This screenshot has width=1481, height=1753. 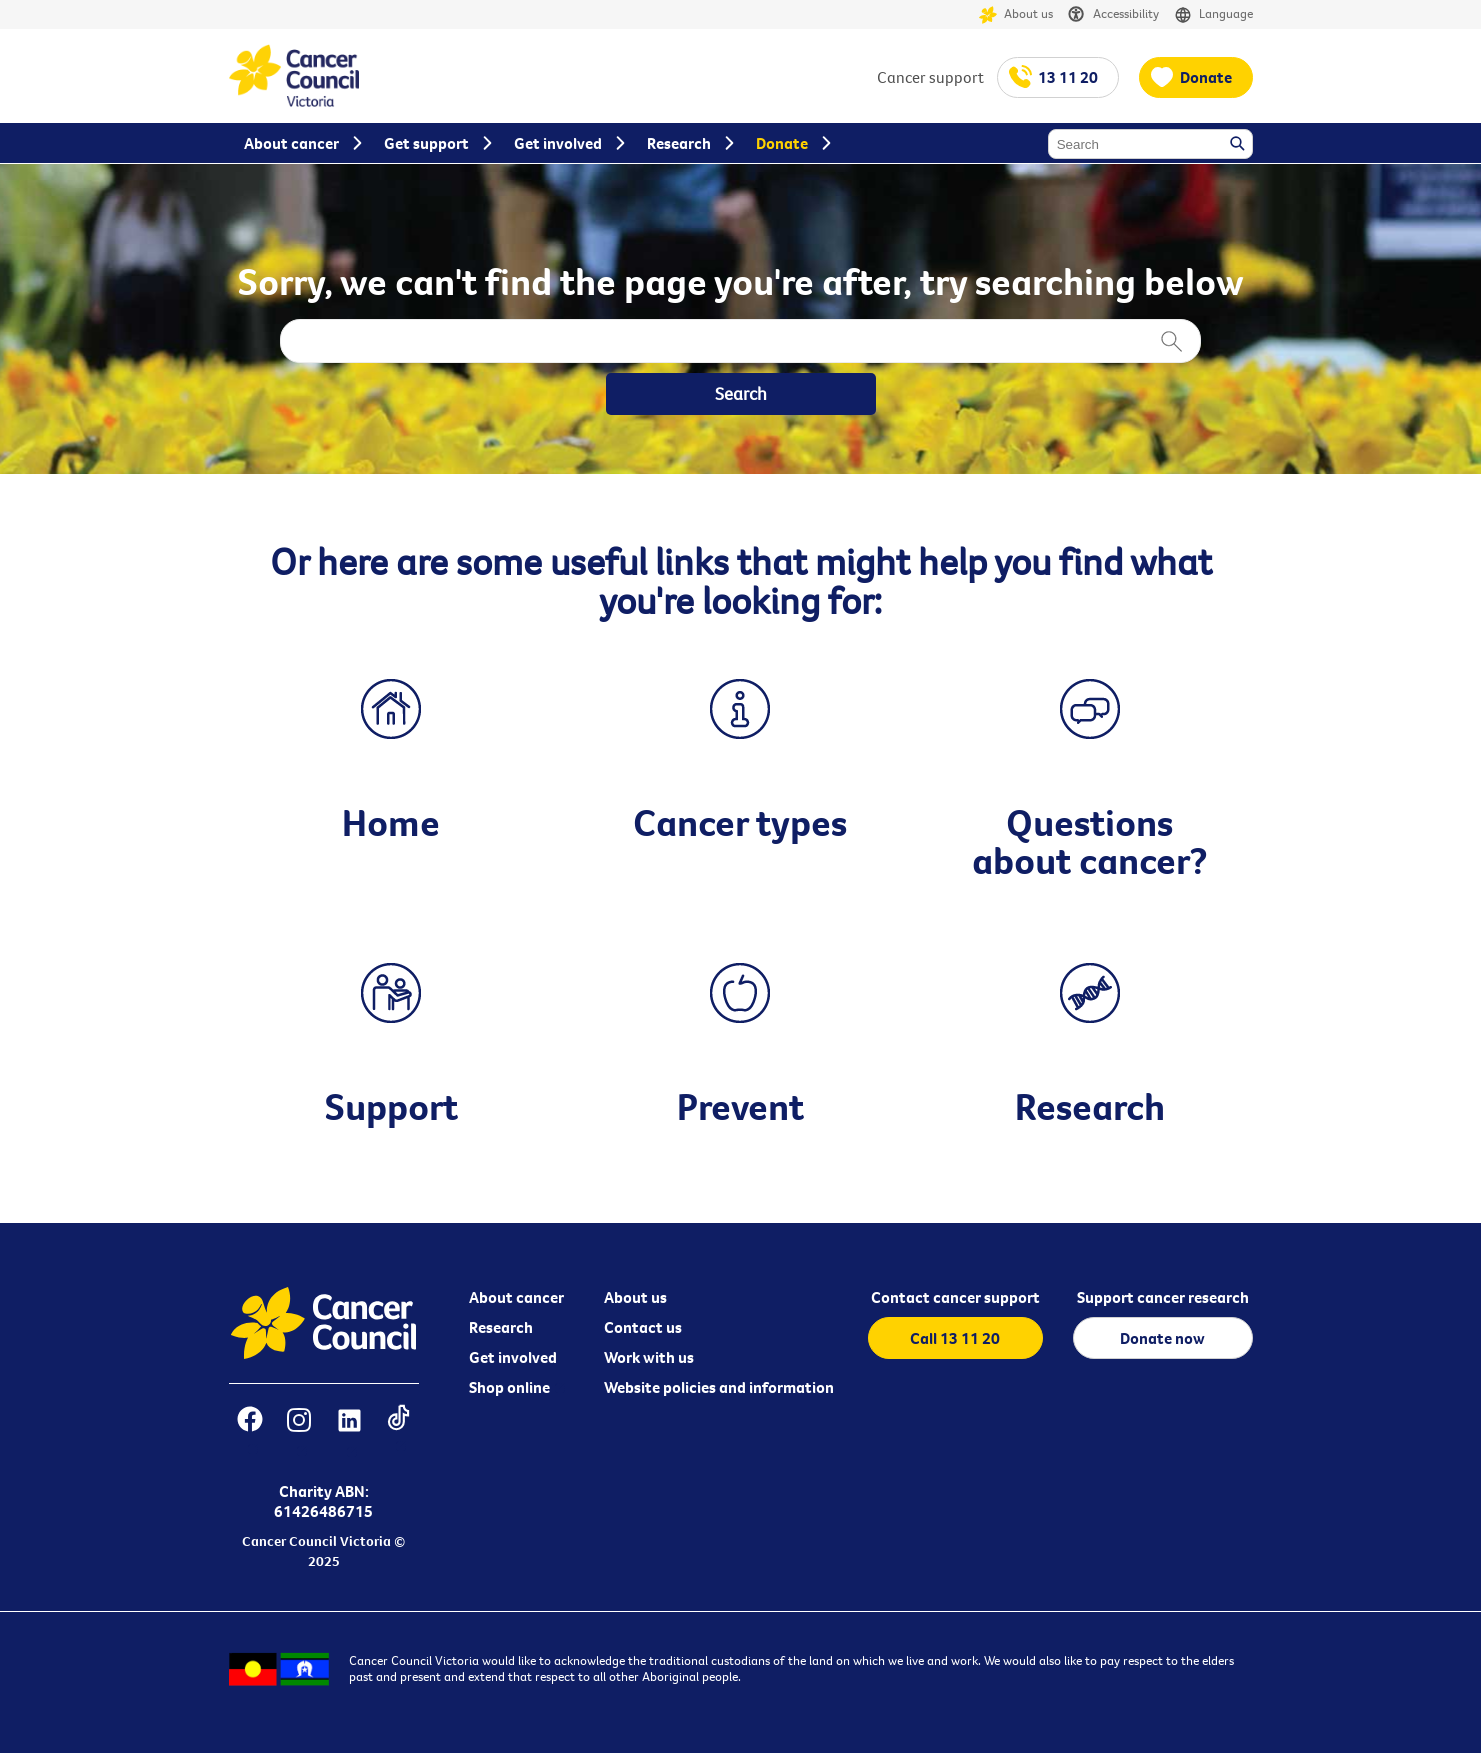 What do you see at coordinates (955, 1297) in the screenshot?
I see `Contact cancer support` at bounding box center [955, 1297].